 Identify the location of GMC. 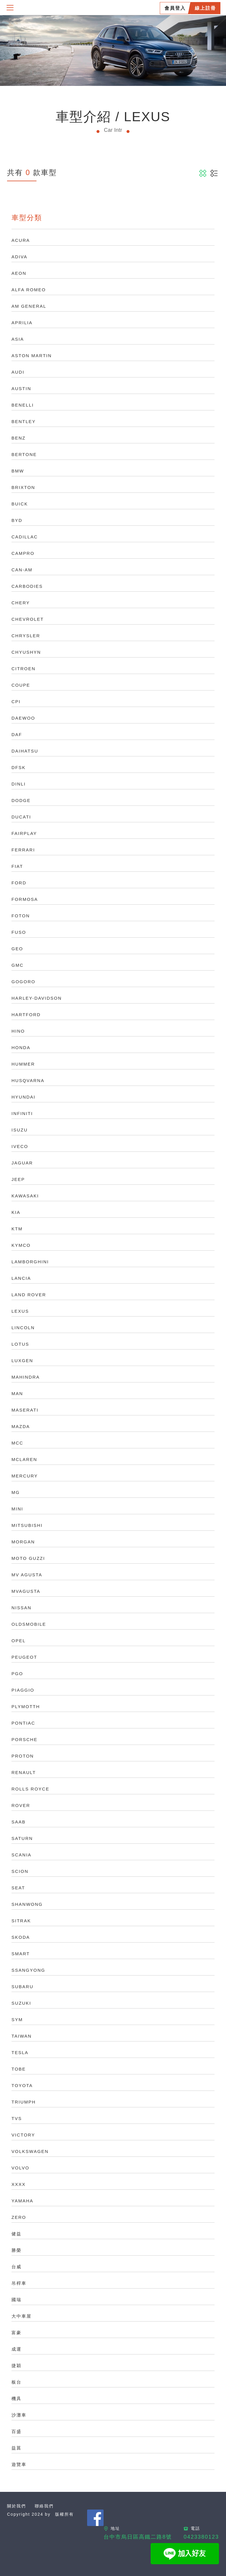
(17, 965).